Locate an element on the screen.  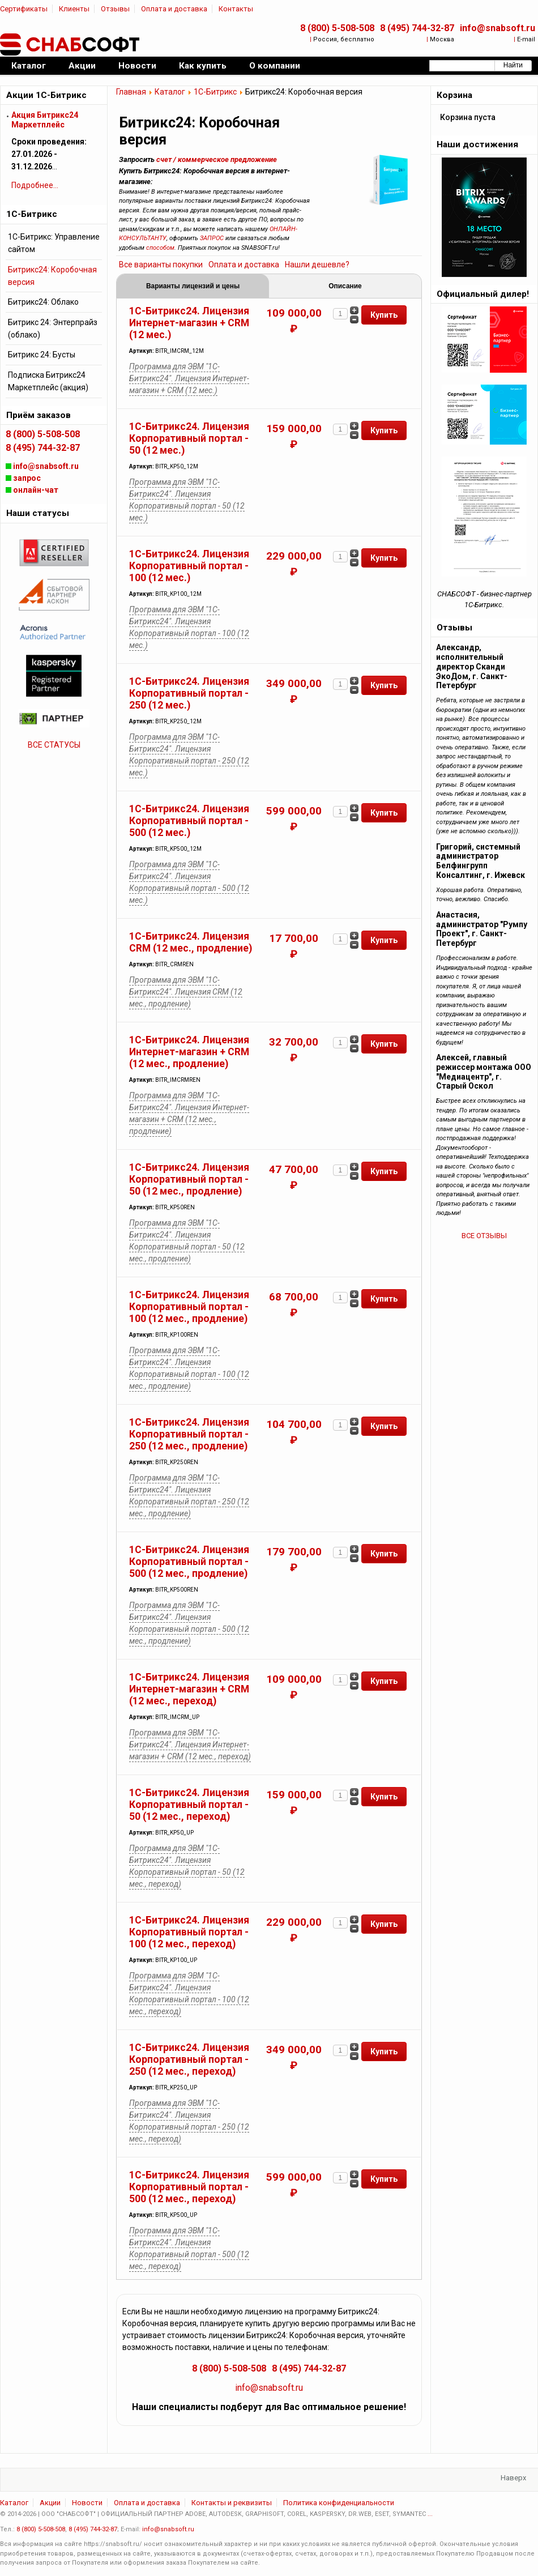
Битрикс 24: Бусты is located at coordinates (41, 354).